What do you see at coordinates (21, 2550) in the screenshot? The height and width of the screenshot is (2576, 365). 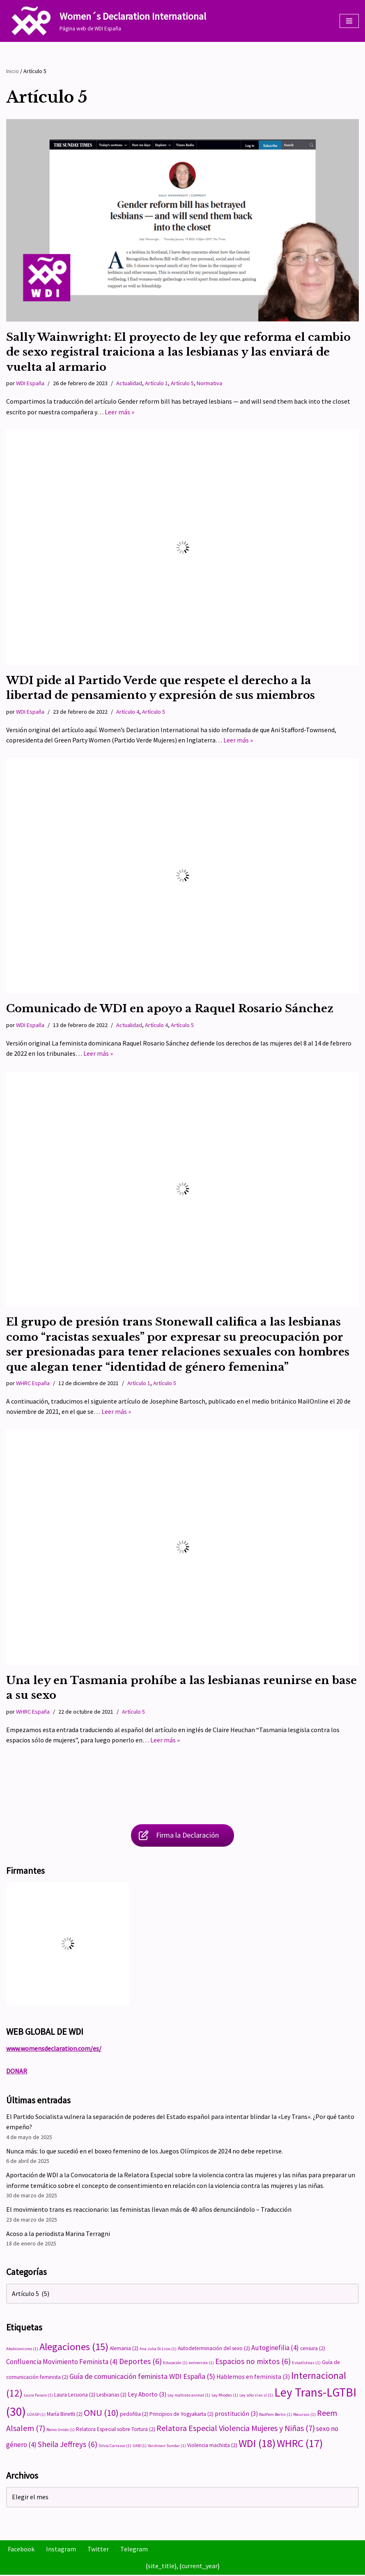 I see `Facebook` at bounding box center [21, 2550].